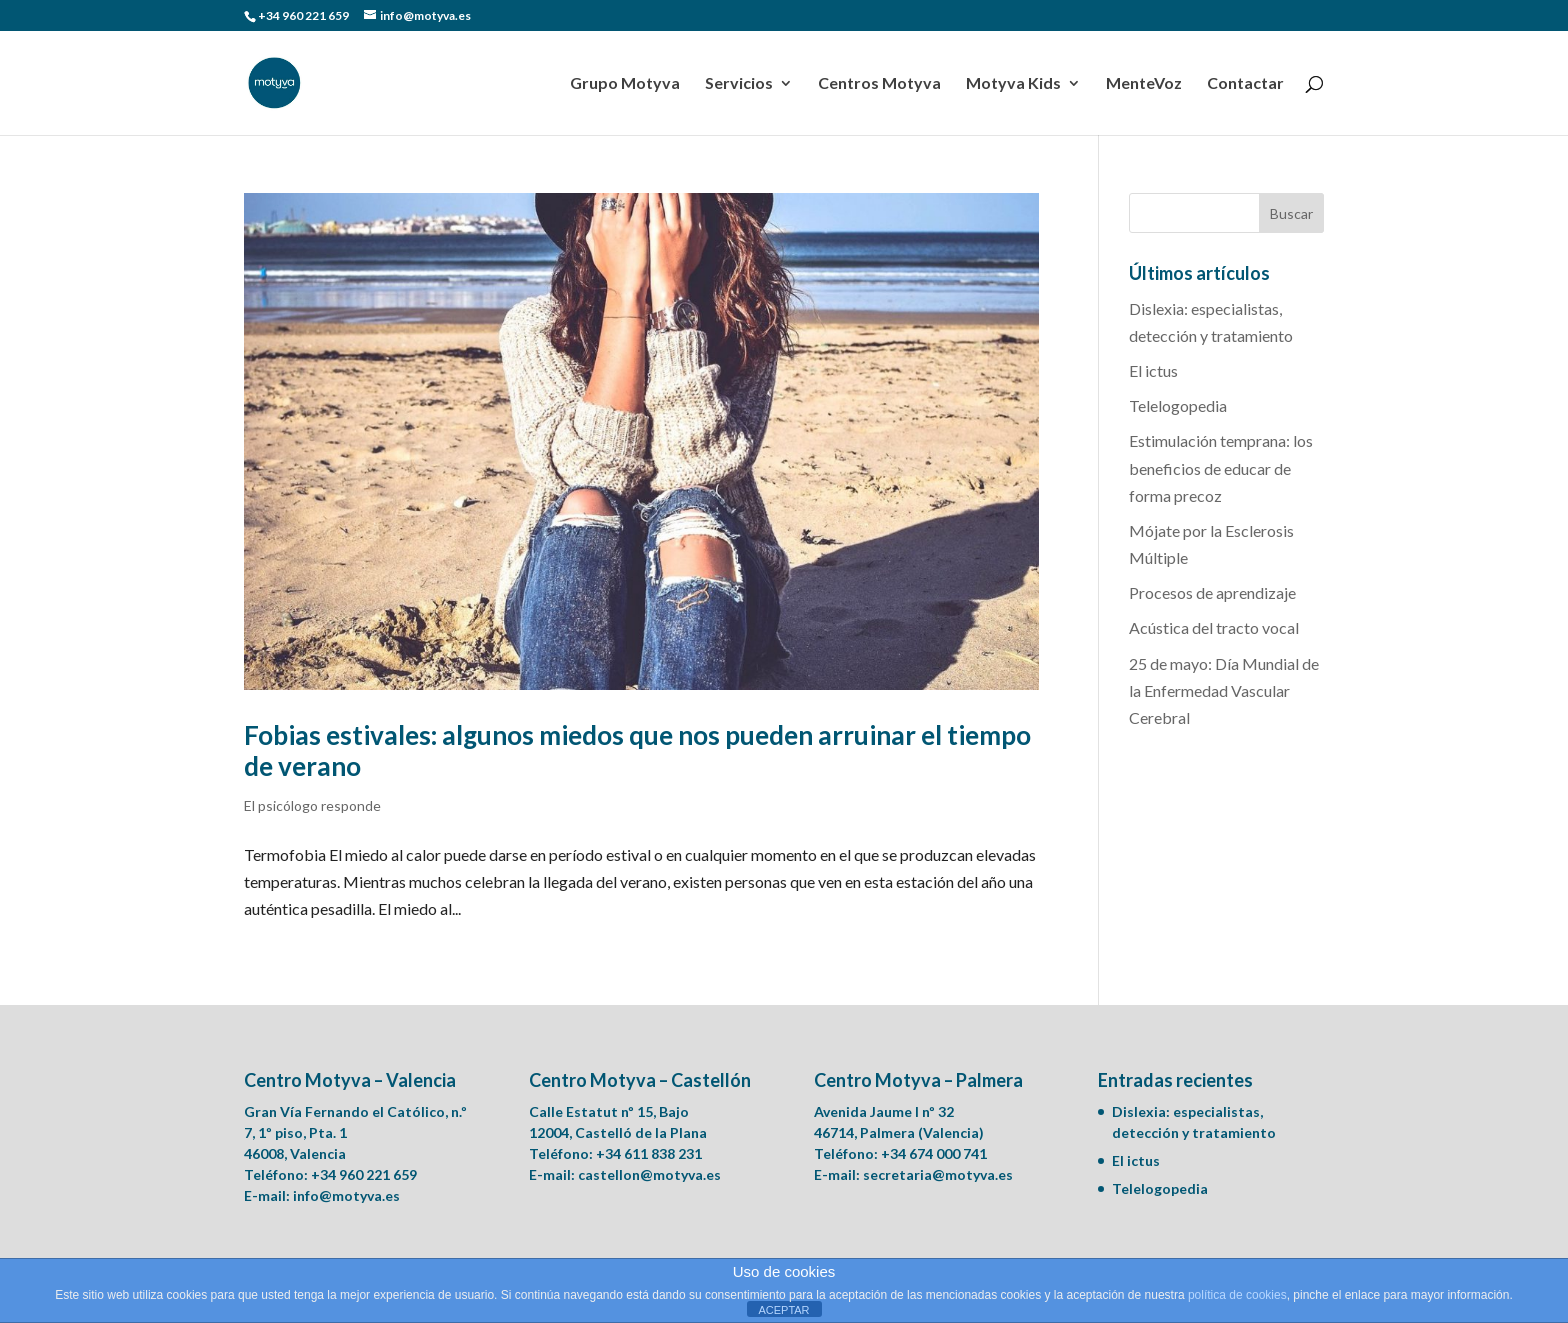 The image size is (1568, 1323). I want to click on Estimulación temprana: los beneficios de educar de forma precoz, so click(1221, 467).